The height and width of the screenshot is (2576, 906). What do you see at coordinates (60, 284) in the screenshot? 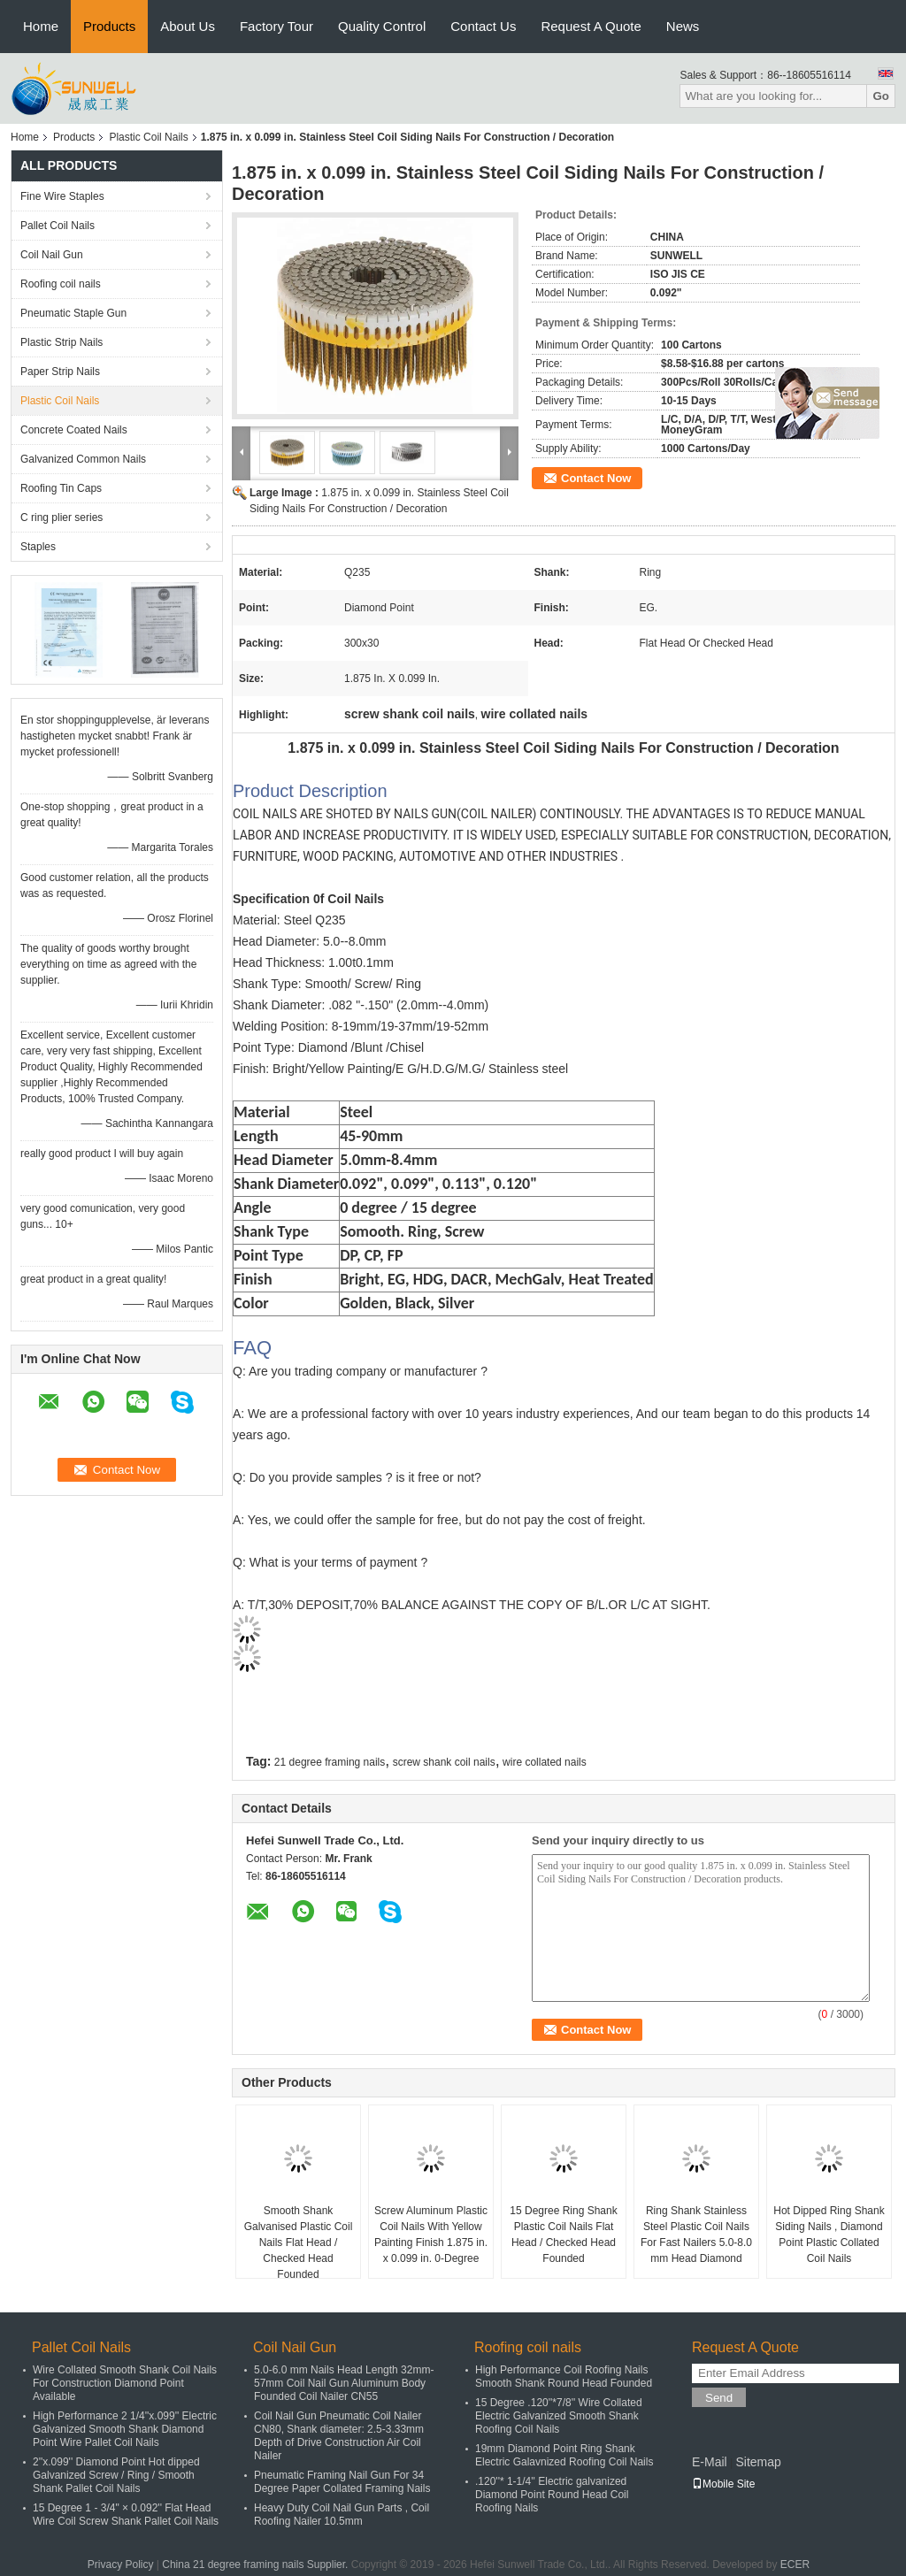
I see `Roofing coil nails` at bounding box center [60, 284].